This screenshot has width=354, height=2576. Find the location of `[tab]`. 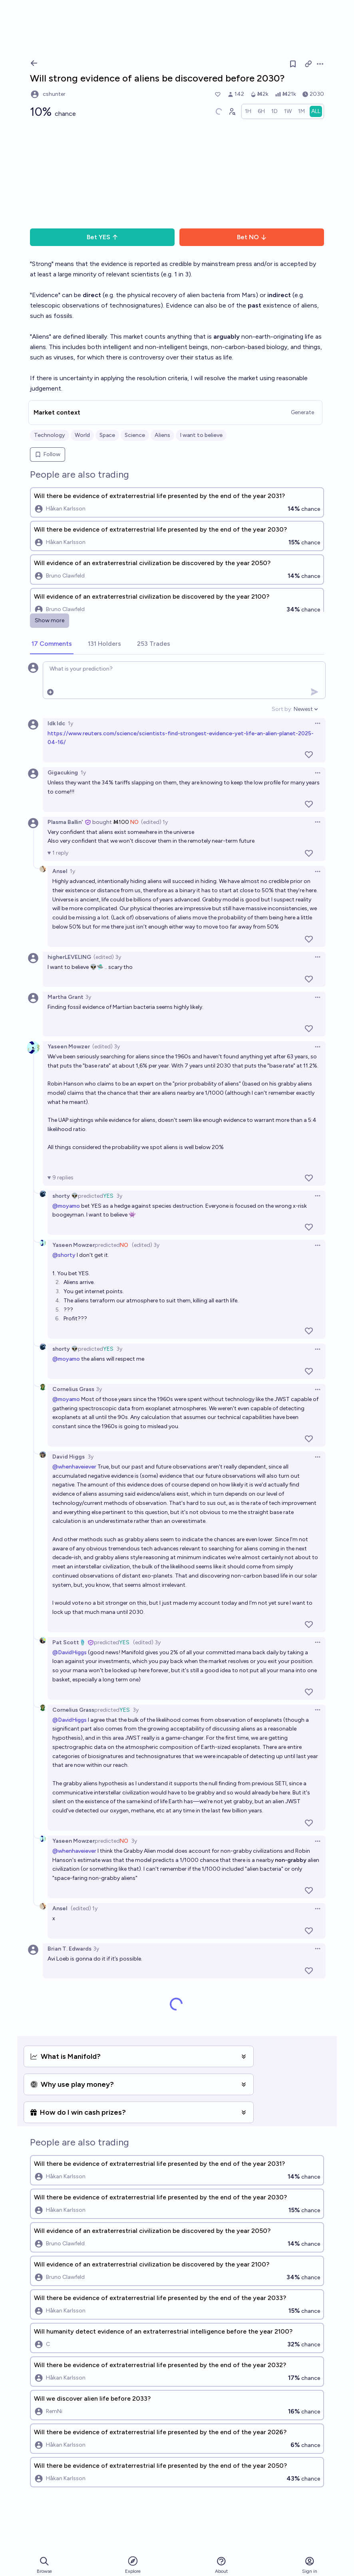

[tab] is located at coordinates (52, 644).